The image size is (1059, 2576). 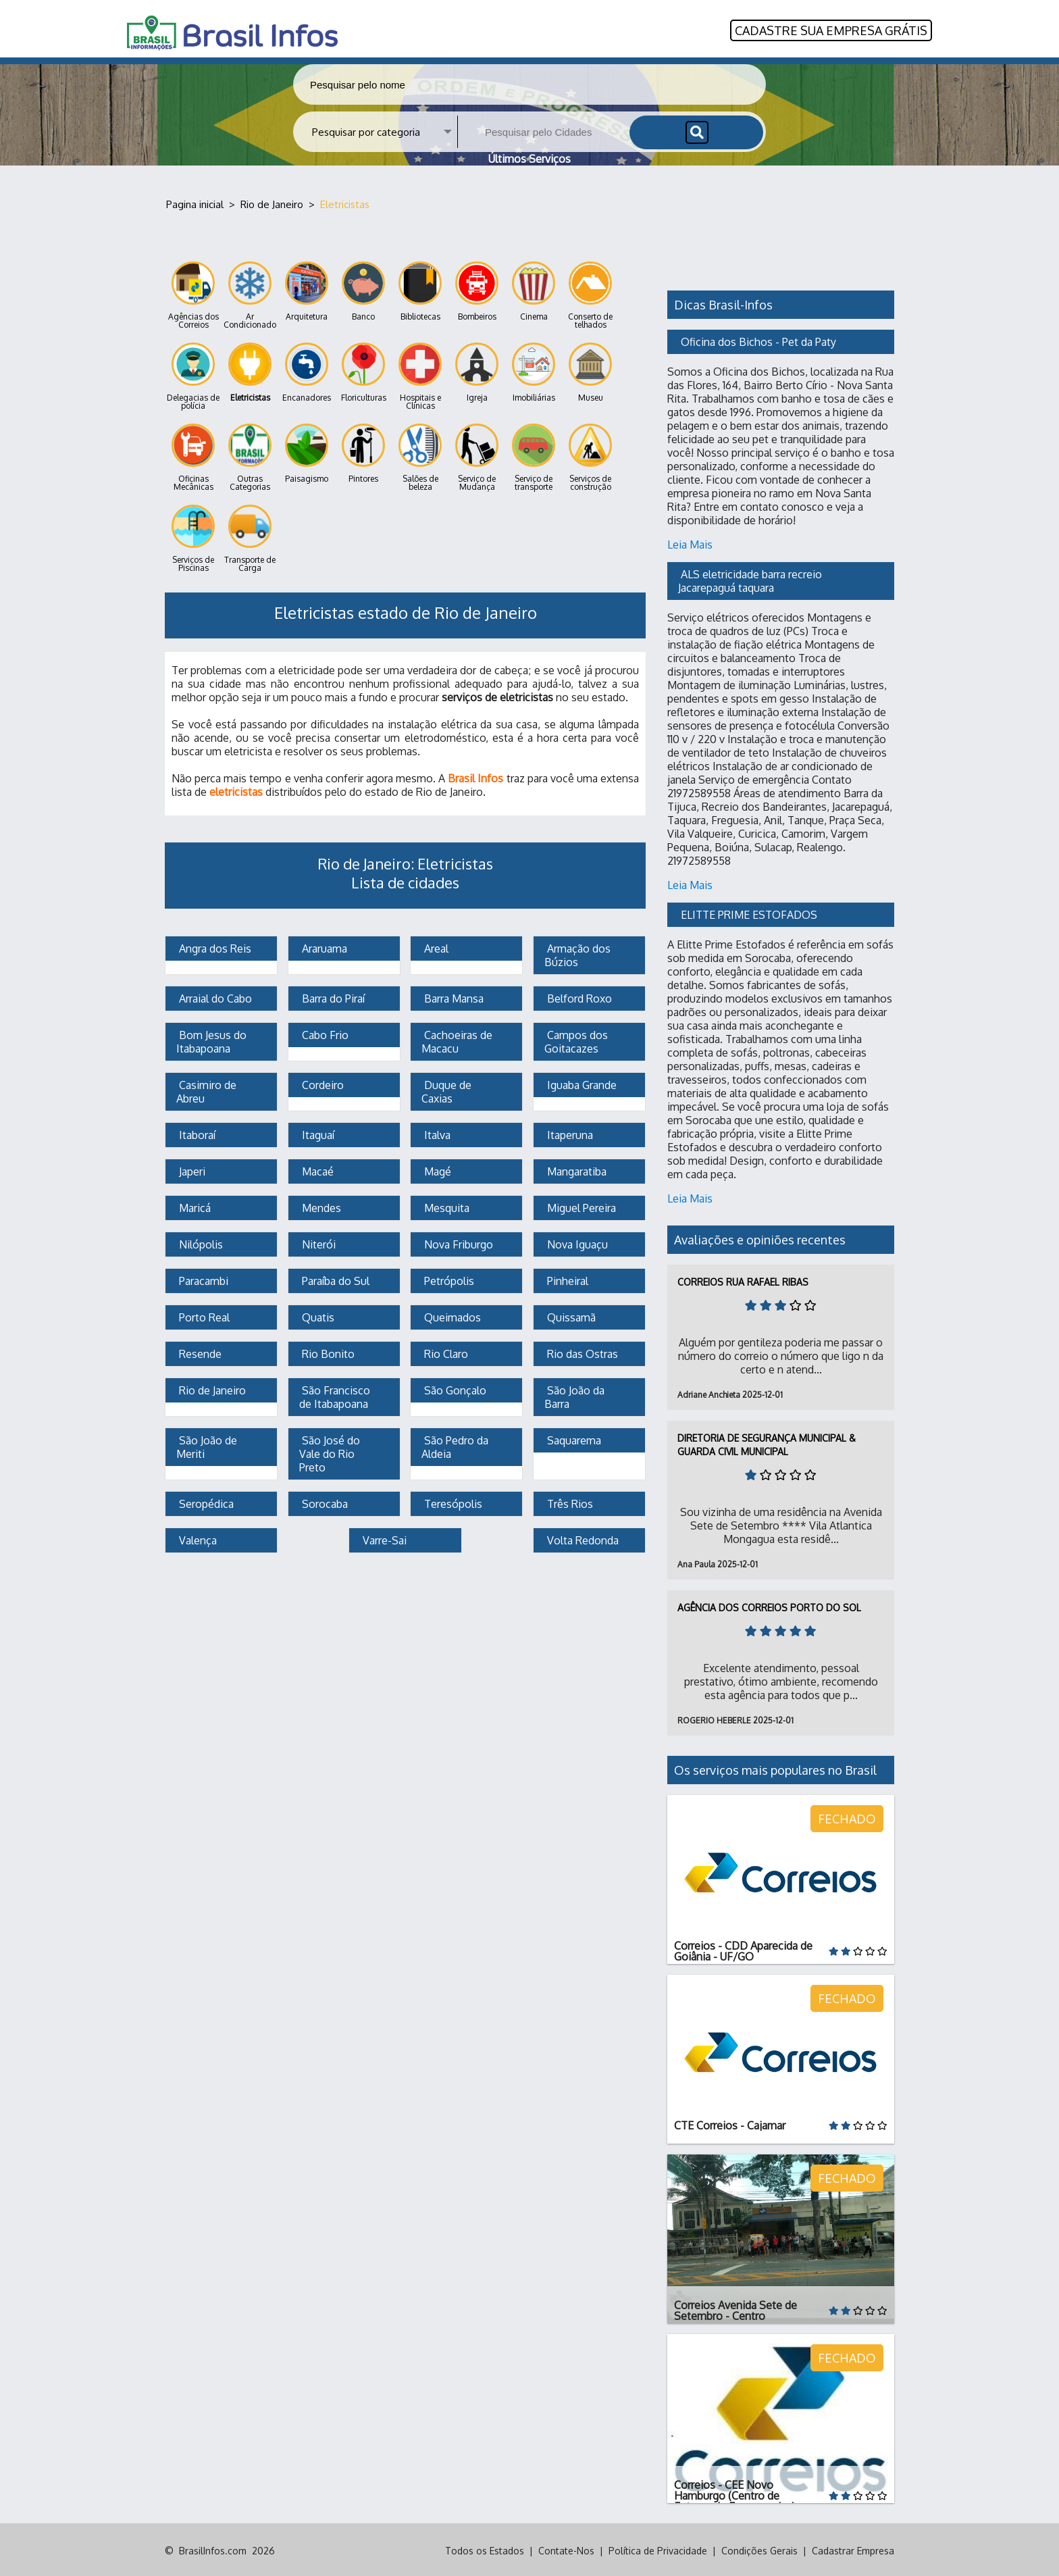 I want to click on Nova Friburgo, so click(x=457, y=1242).